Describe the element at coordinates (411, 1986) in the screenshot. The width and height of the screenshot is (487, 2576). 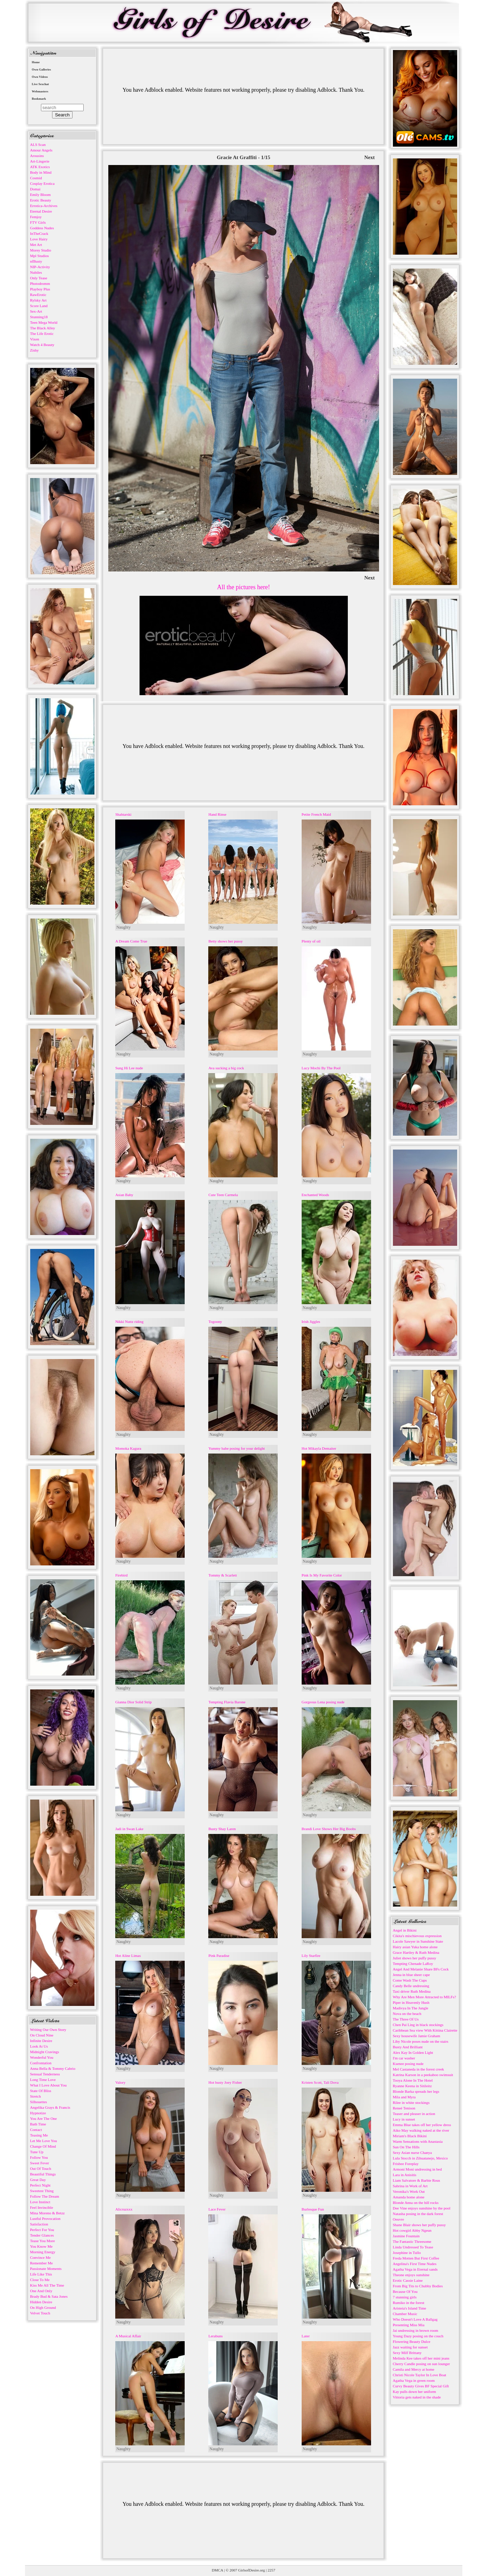
I see `Candy Belle undressing` at that location.